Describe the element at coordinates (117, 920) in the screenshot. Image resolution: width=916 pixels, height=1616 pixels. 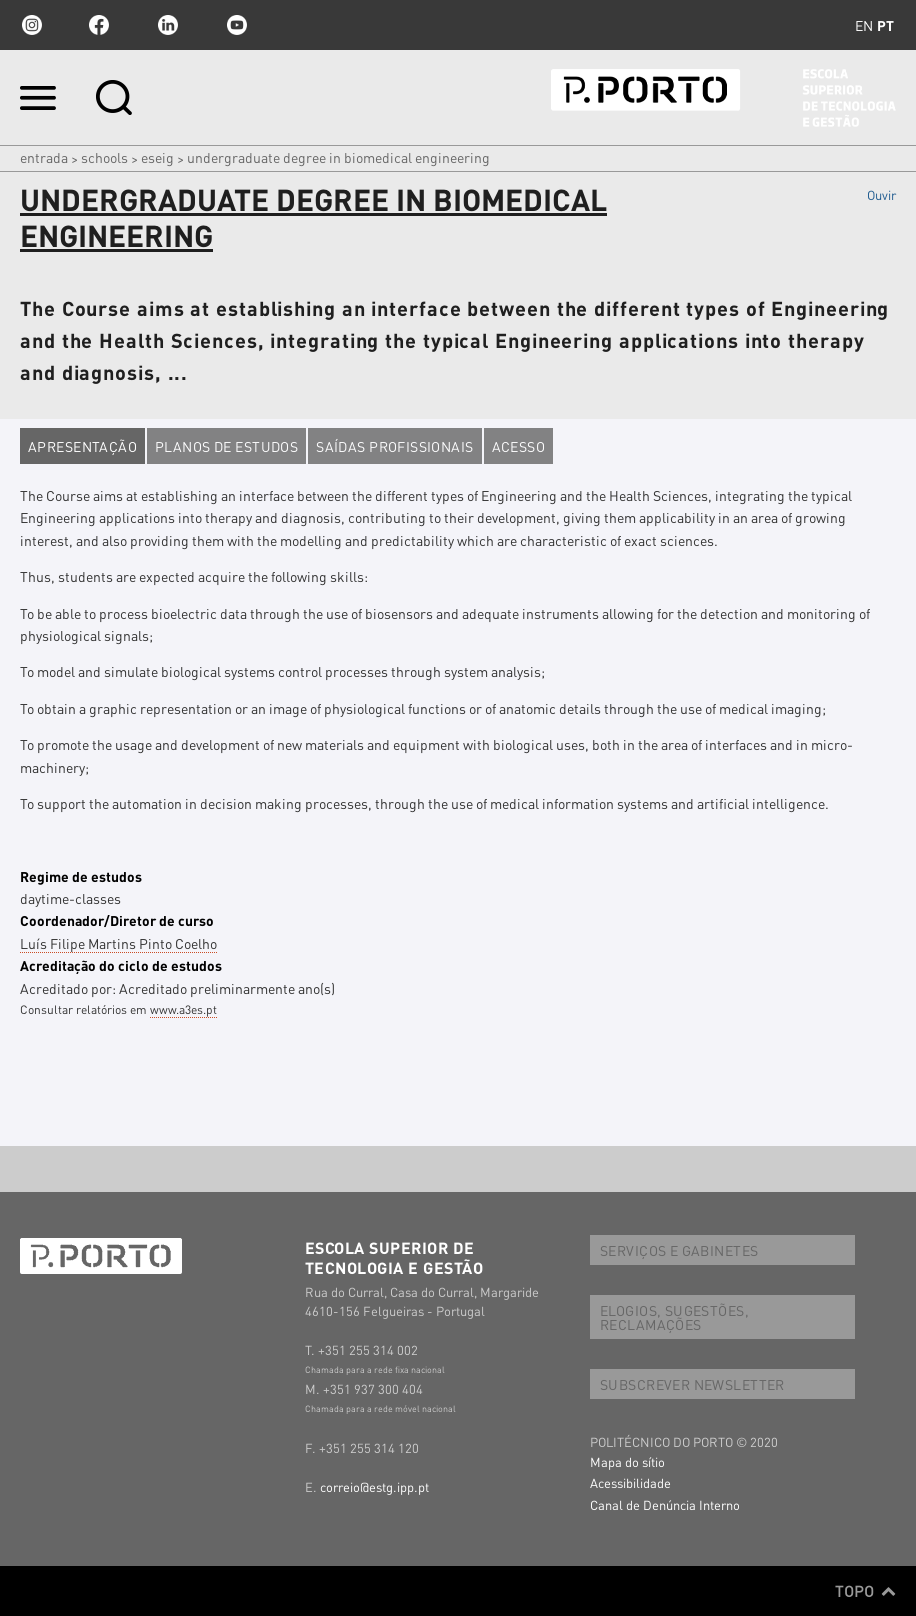
I see `Coordenador/Diretor de curso` at that location.